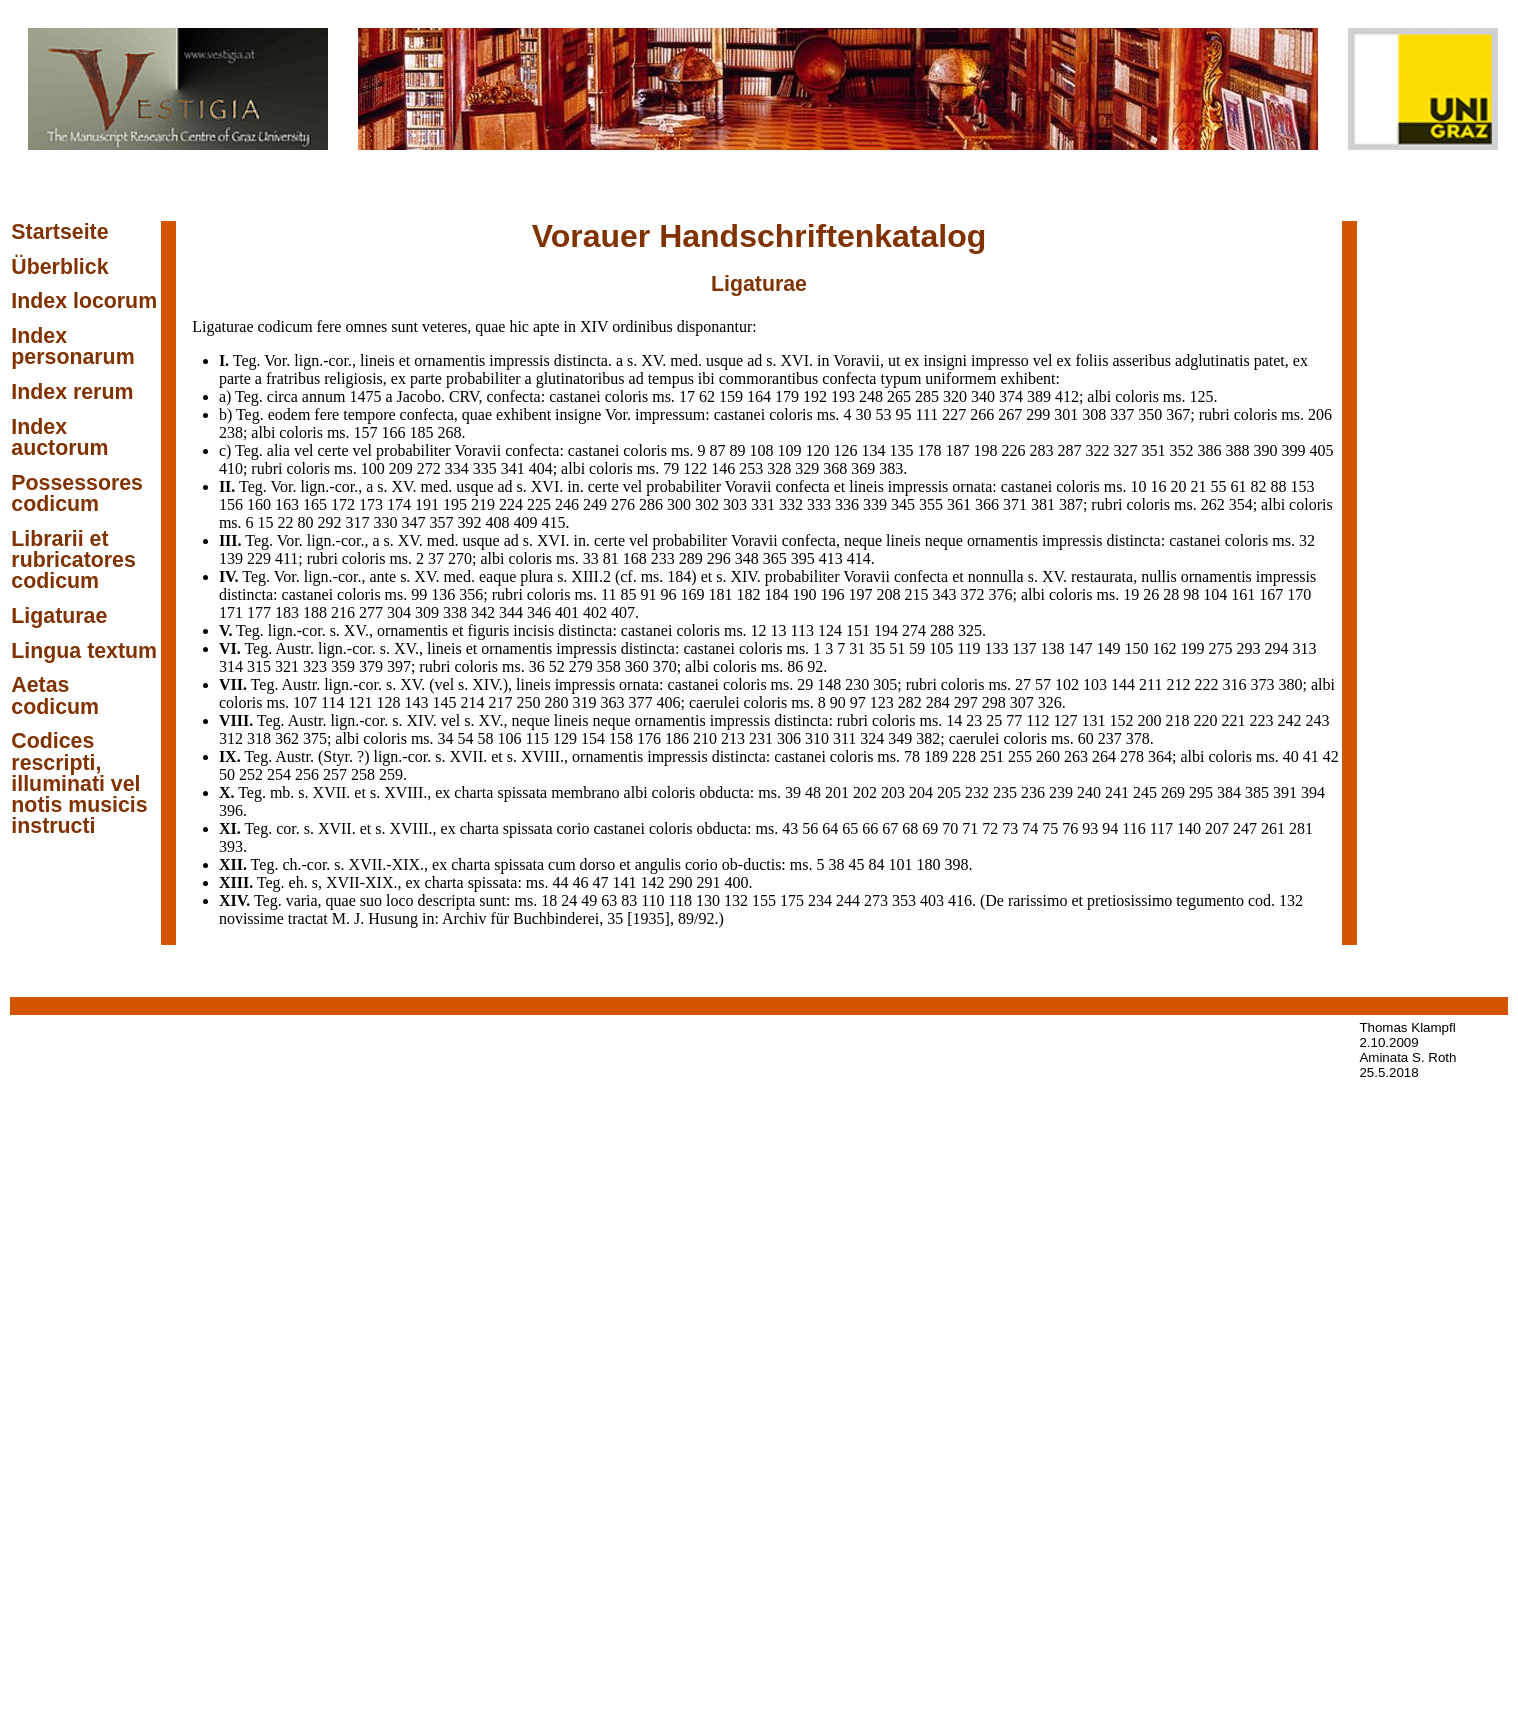 The height and width of the screenshot is (1715, 1518). What do you see at coordinates (893, 792) in the screenshot?
I see `203` at bounding box center [893, 792].